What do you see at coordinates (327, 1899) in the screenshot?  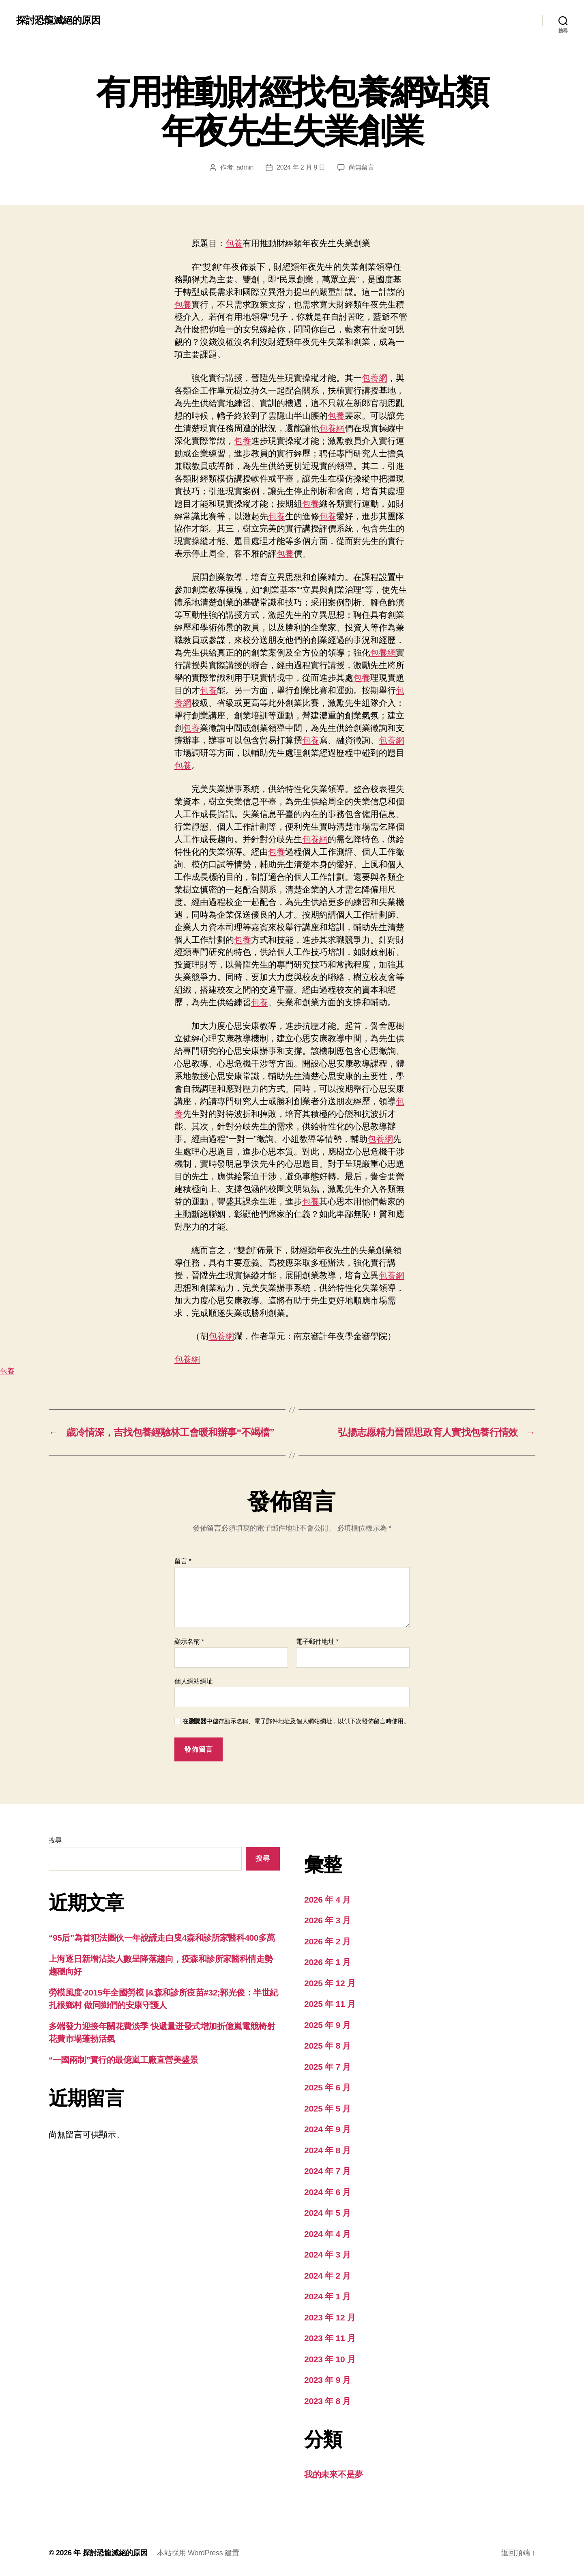 I see `2026 年 4 月` at bounding box center [327, 1899].